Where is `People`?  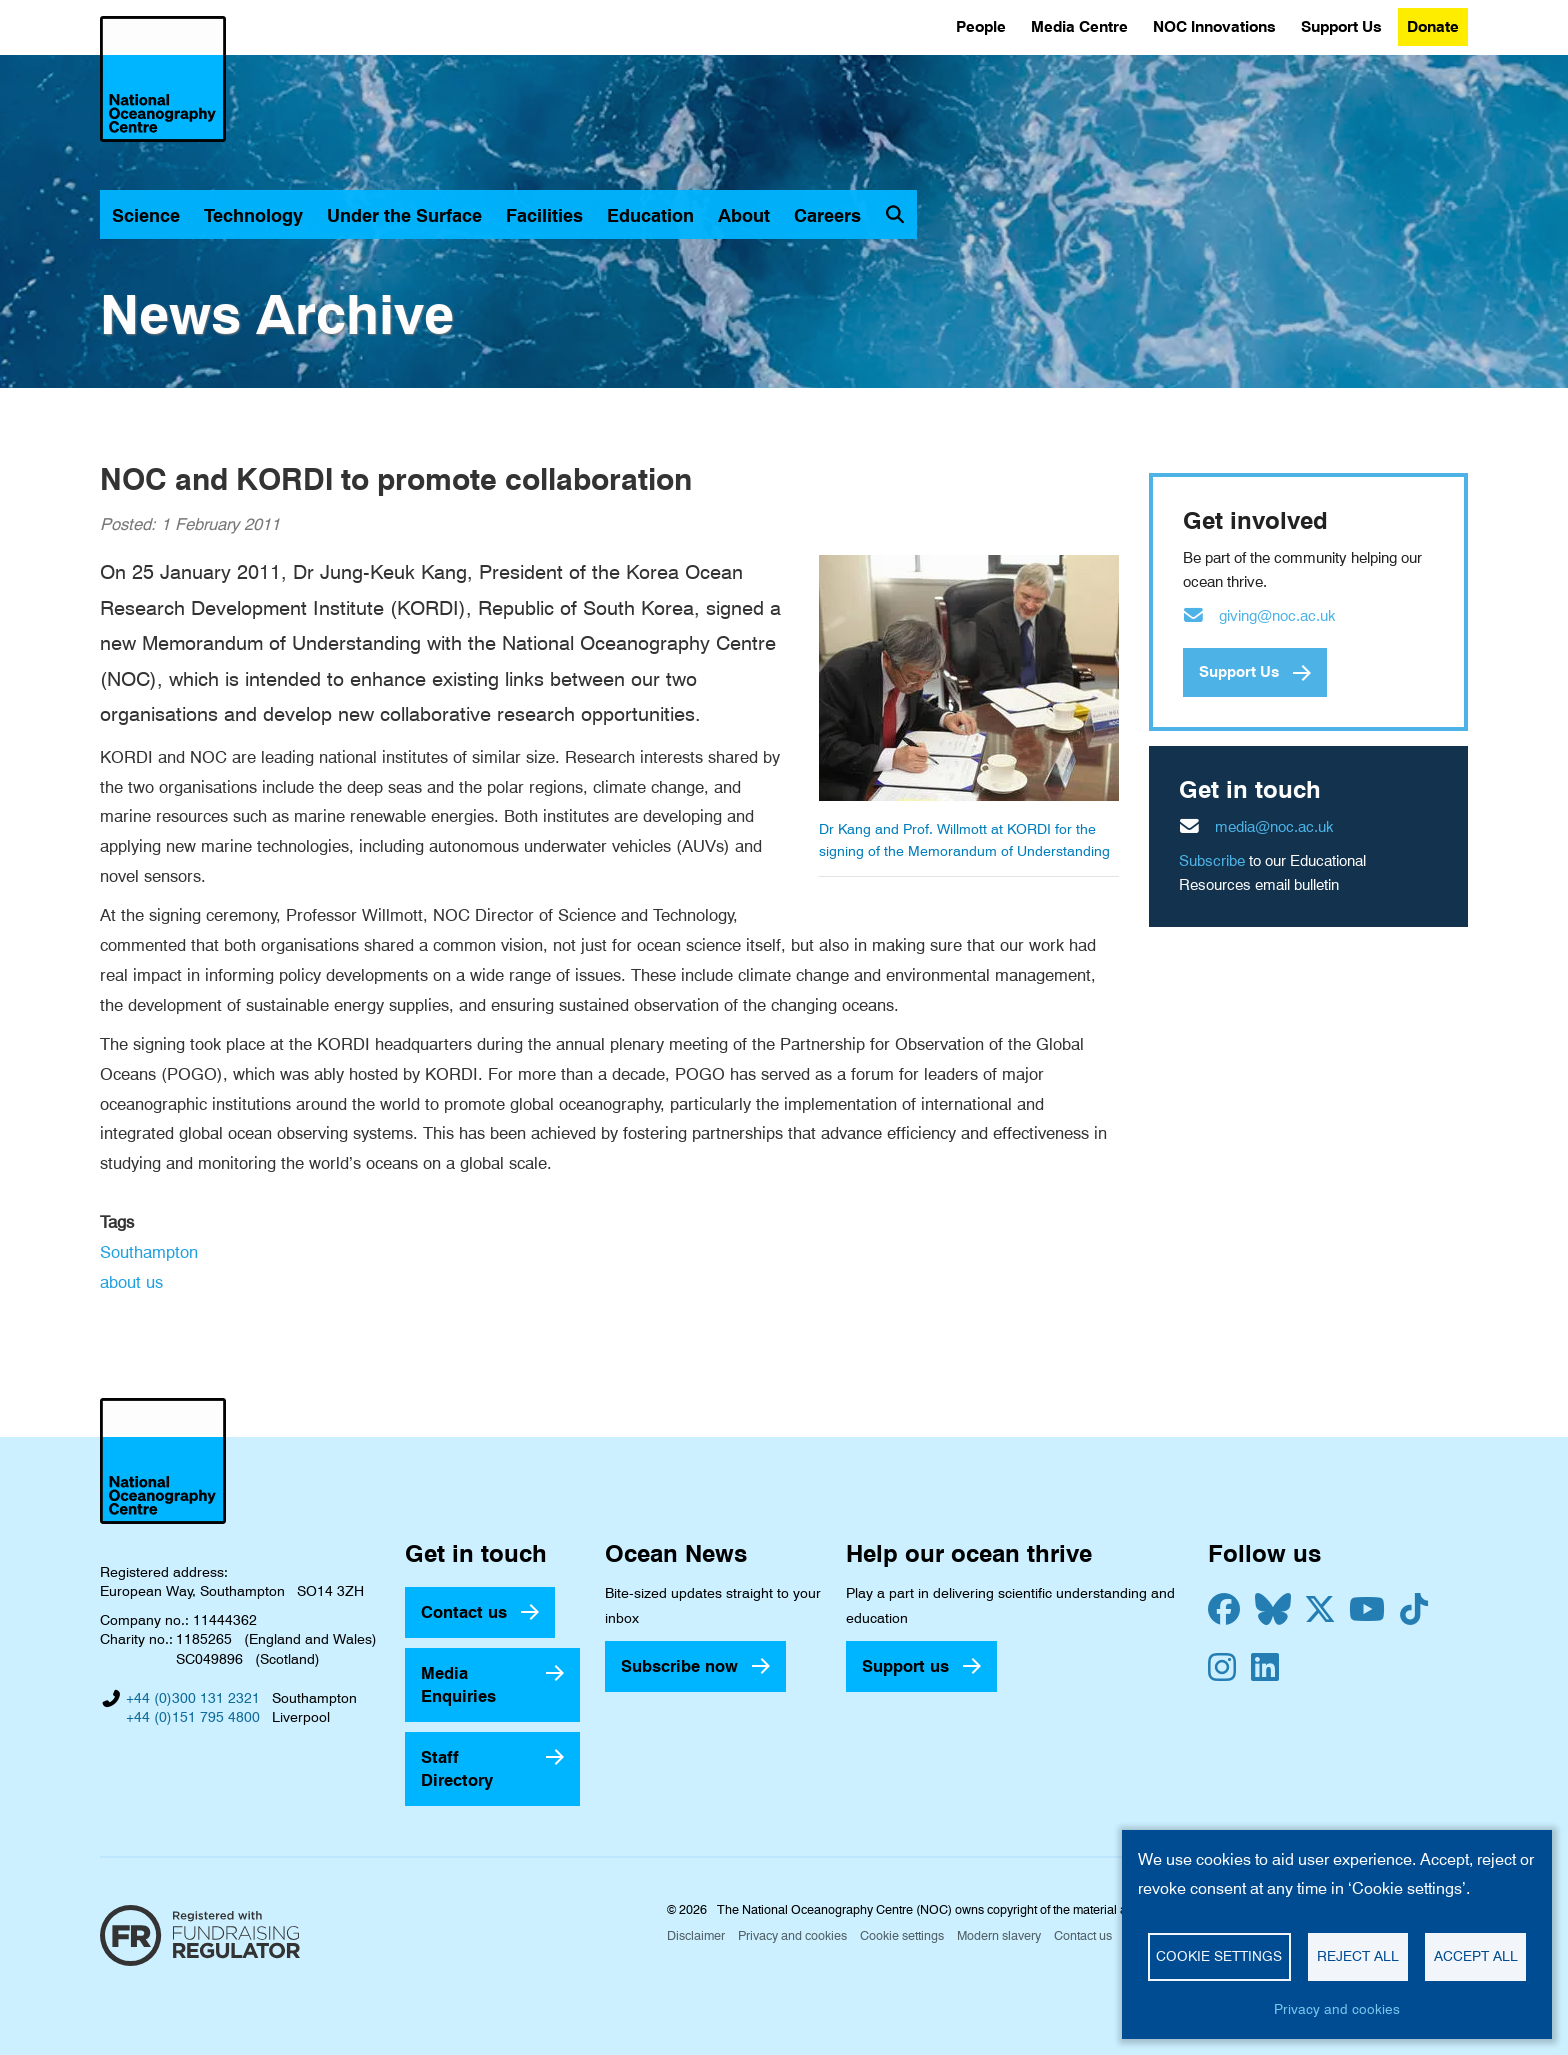 People is located at coordinates (981, 26).